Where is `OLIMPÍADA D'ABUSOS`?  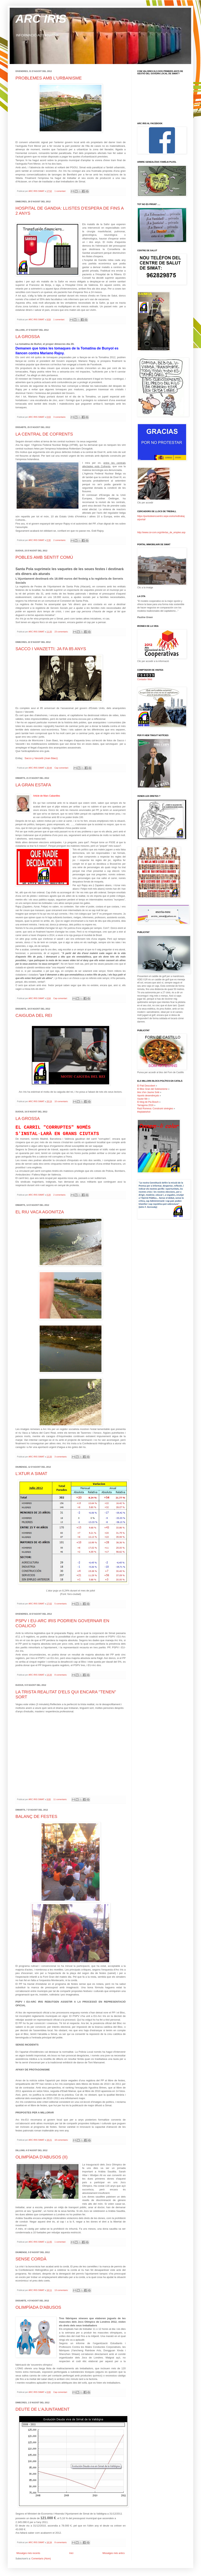
OLIMPÍADA D'ABUSOS is located at coordinates (38, 2307).